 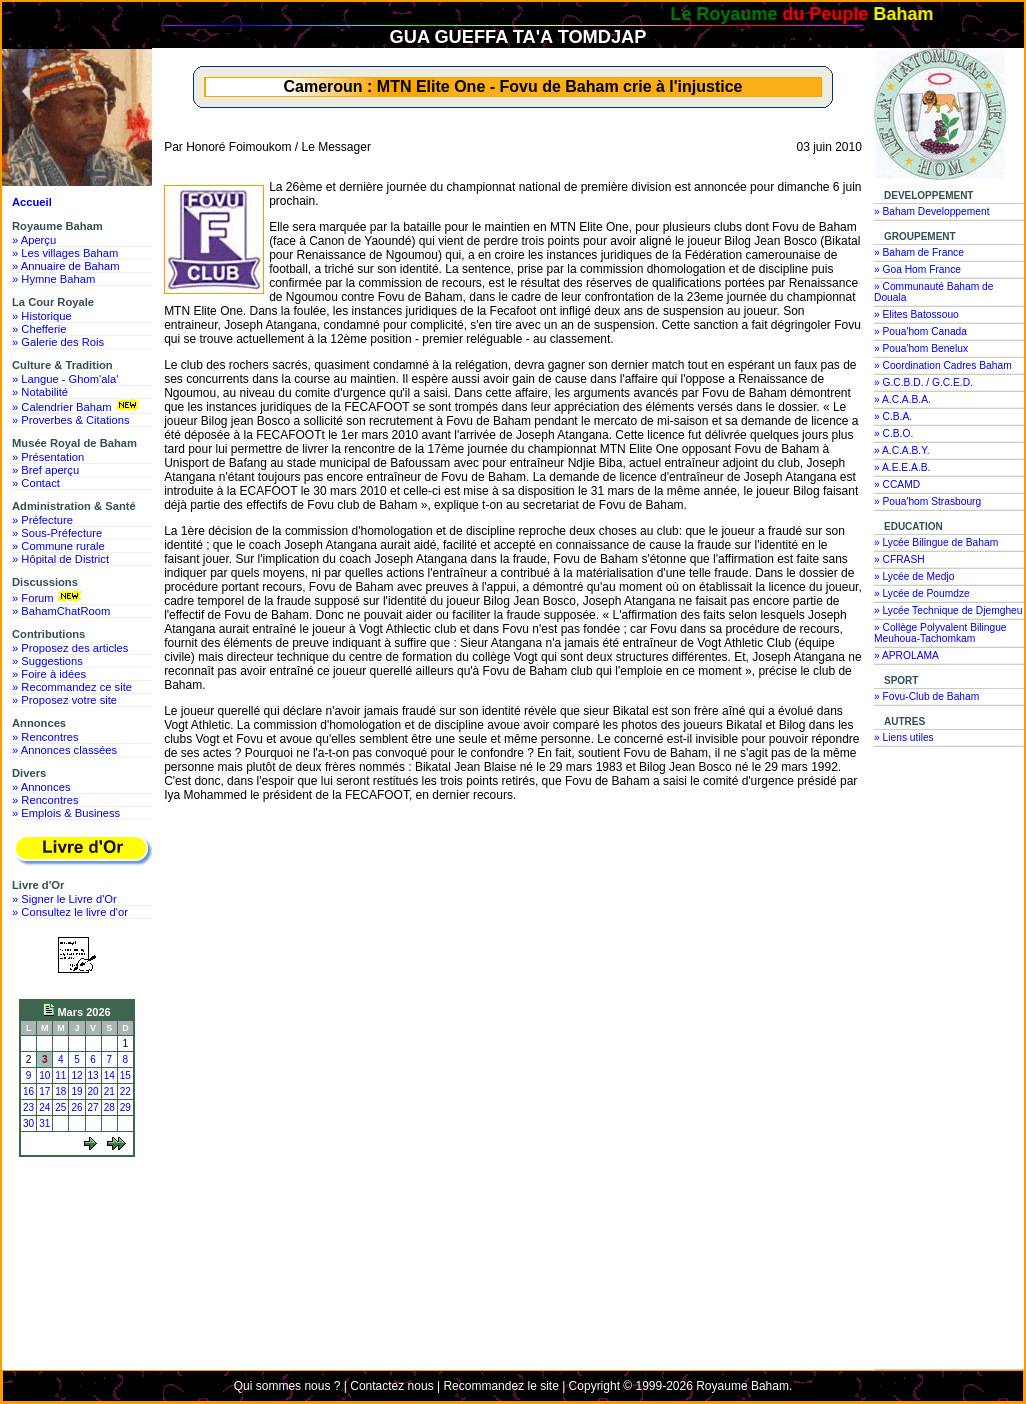 What do you see at coordinates (48, 457) in the screenshot?
I see `» Présentation` at bounding box center [48, 457].